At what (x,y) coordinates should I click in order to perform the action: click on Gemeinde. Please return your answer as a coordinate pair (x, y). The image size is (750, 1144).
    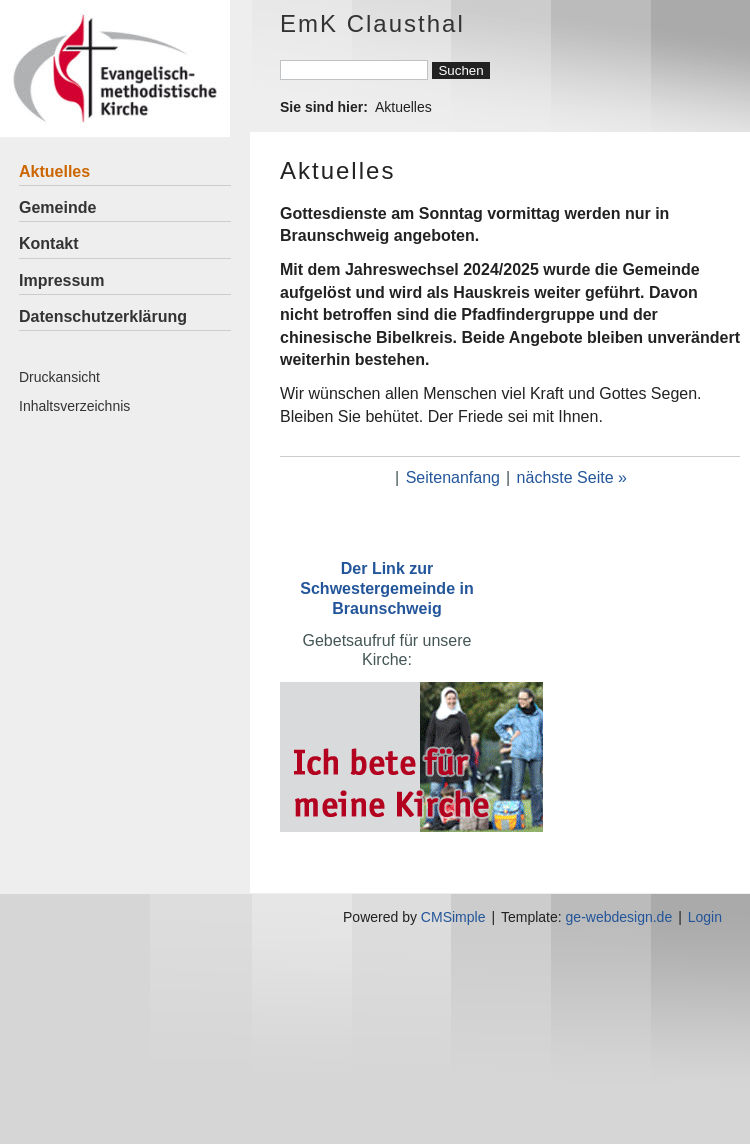
    Looking at the image, I should click on (57, 207).